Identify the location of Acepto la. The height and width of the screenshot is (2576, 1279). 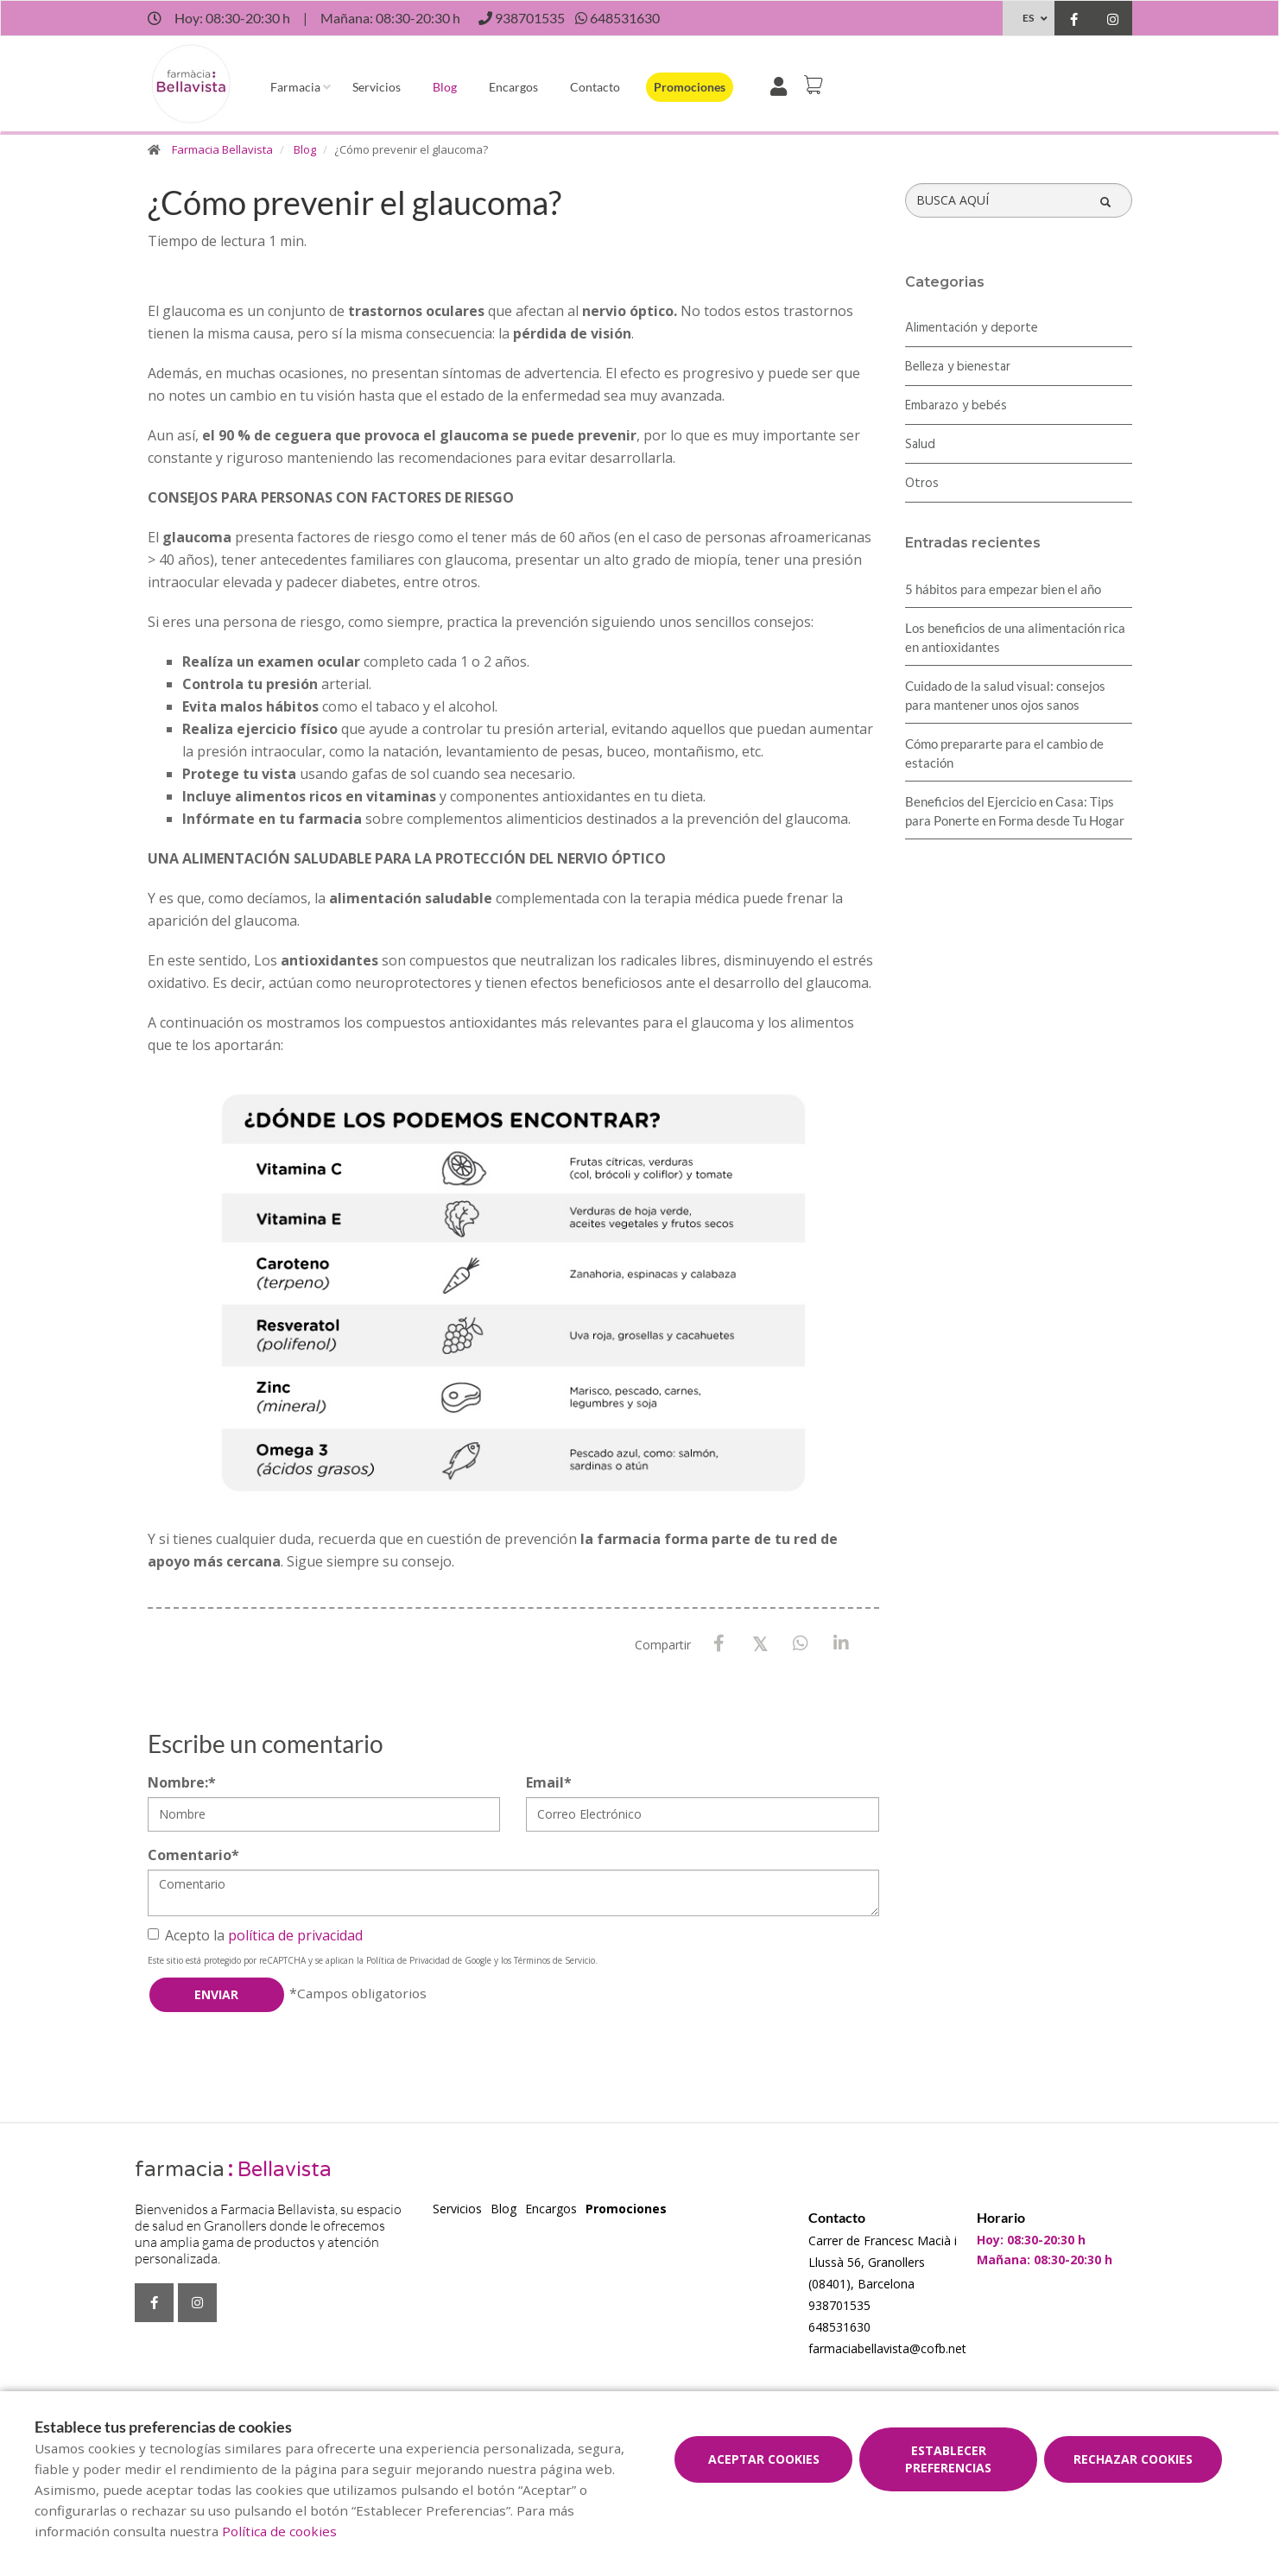
(255, 1935).